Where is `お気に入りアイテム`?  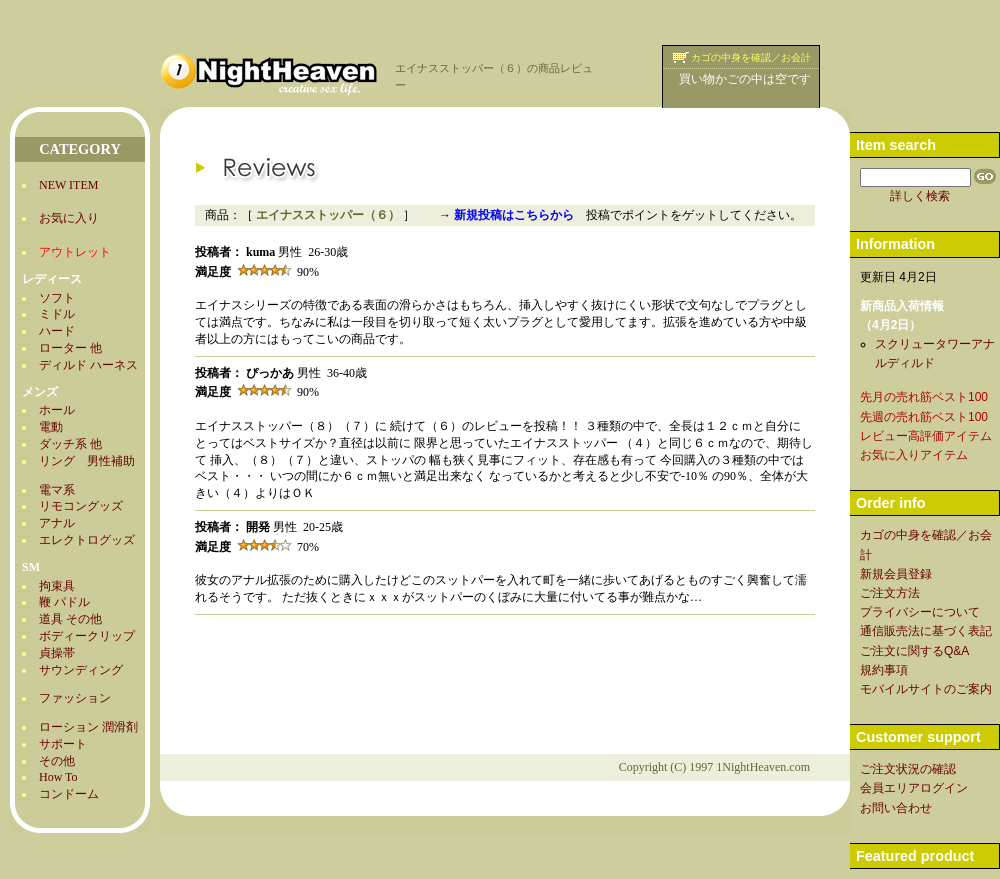
お気に入りアイテム is located at coordinates (914, 455).